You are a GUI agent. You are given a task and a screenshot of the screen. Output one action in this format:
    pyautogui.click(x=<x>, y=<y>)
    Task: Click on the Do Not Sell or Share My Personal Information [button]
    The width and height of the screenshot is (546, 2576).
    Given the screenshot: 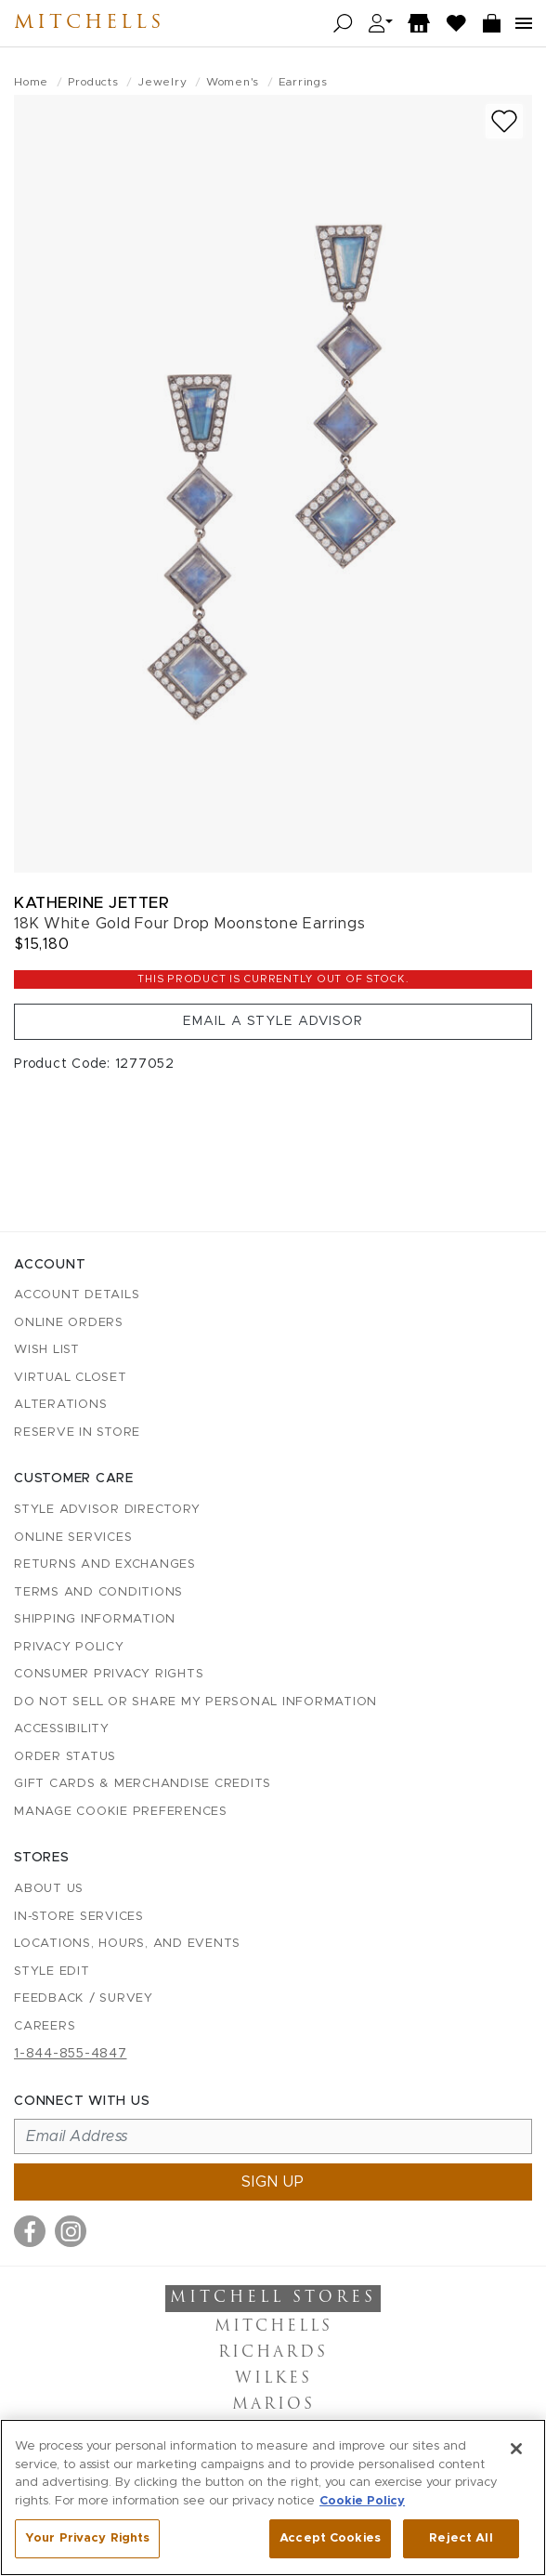 What is the action you would take?
    pyautogui.click(x=195, y=1702)
    